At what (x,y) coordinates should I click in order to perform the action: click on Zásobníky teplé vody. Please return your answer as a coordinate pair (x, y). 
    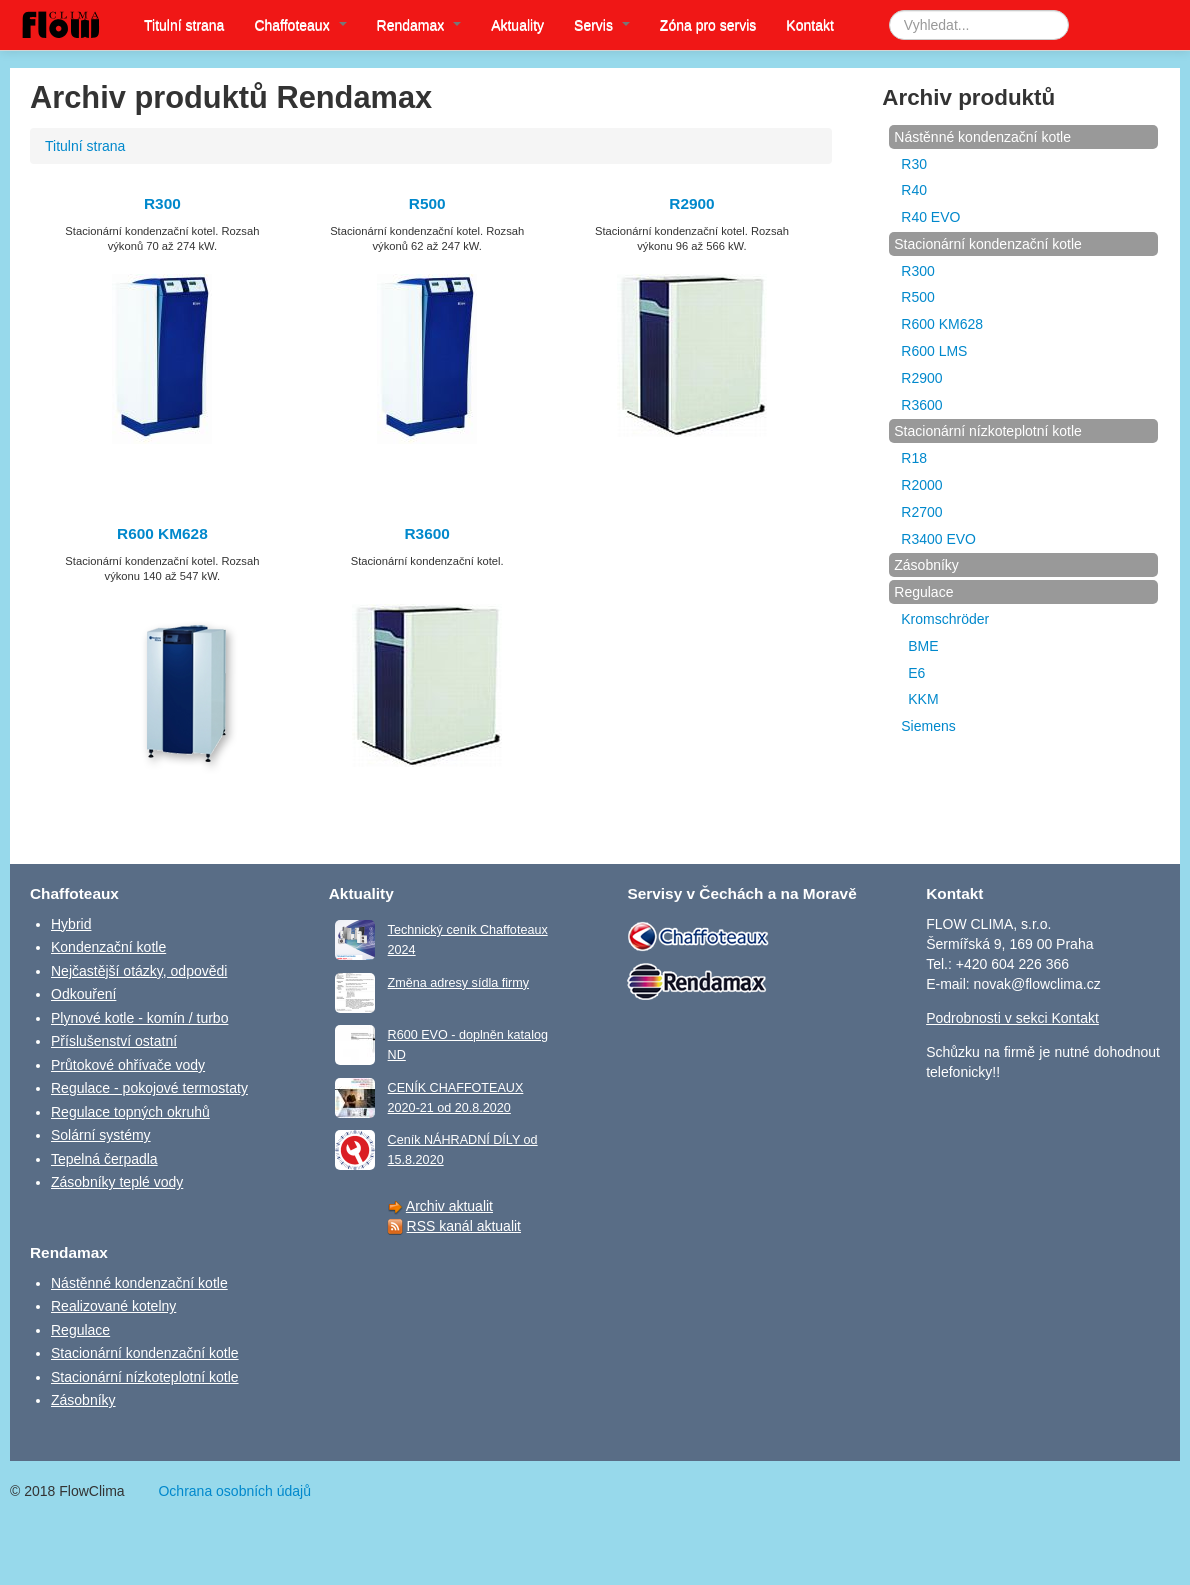
    Looking at the image, I should click on (117, 1182).